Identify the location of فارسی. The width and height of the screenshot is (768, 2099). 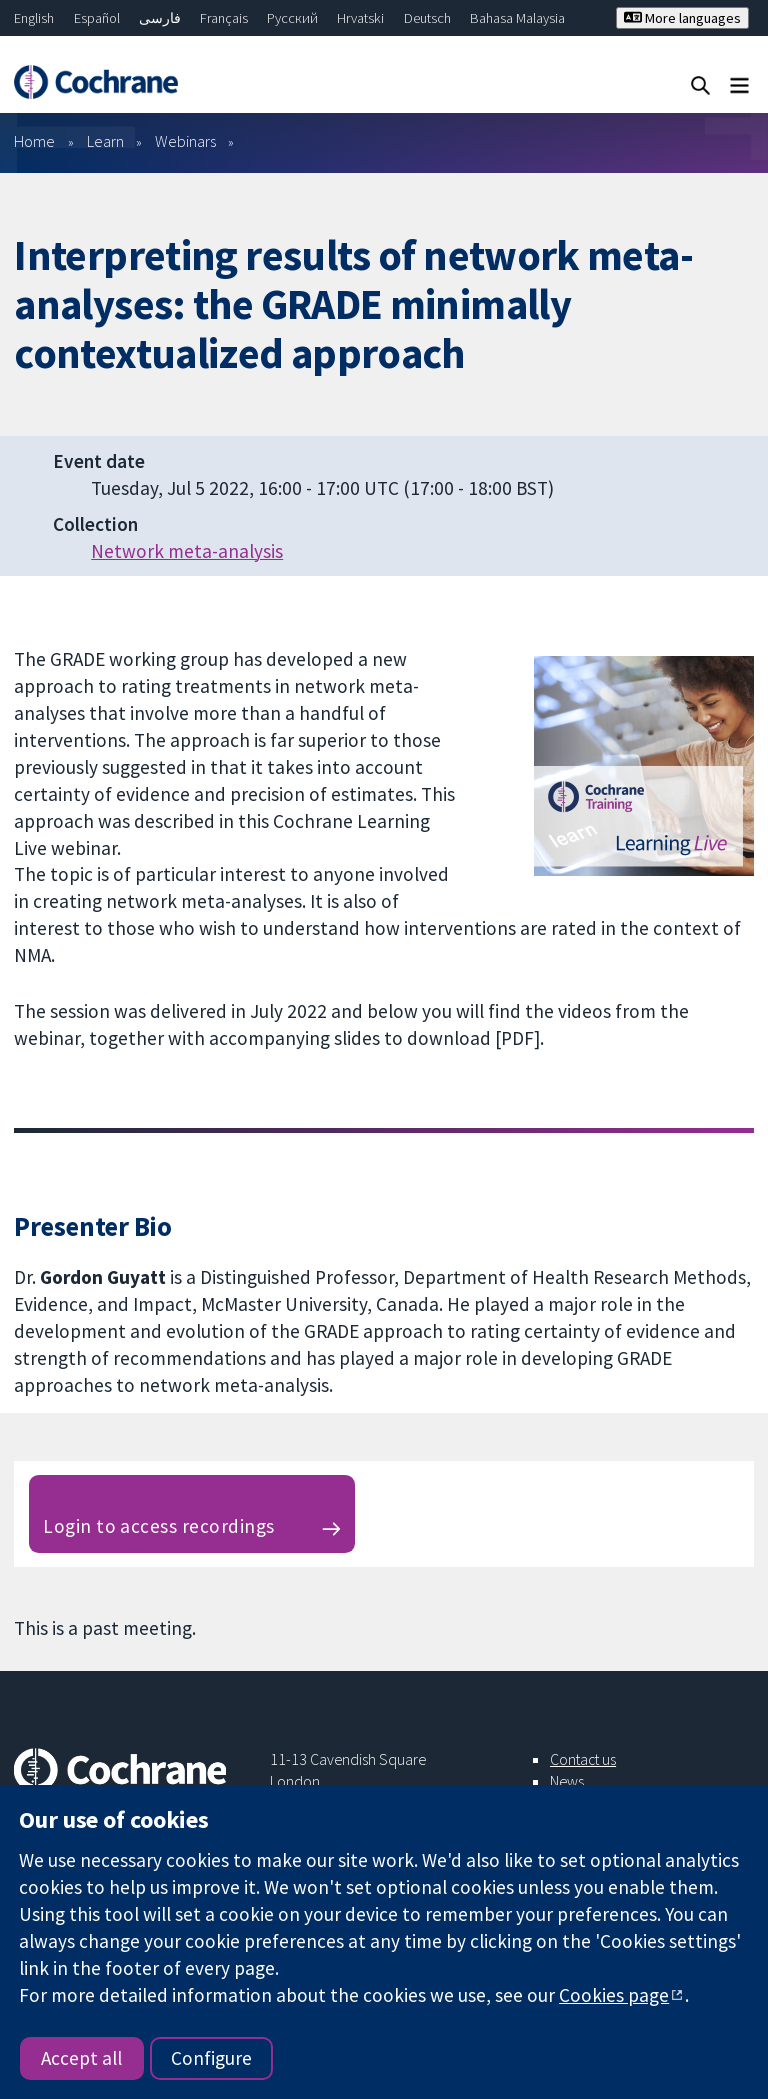
(160, 18).